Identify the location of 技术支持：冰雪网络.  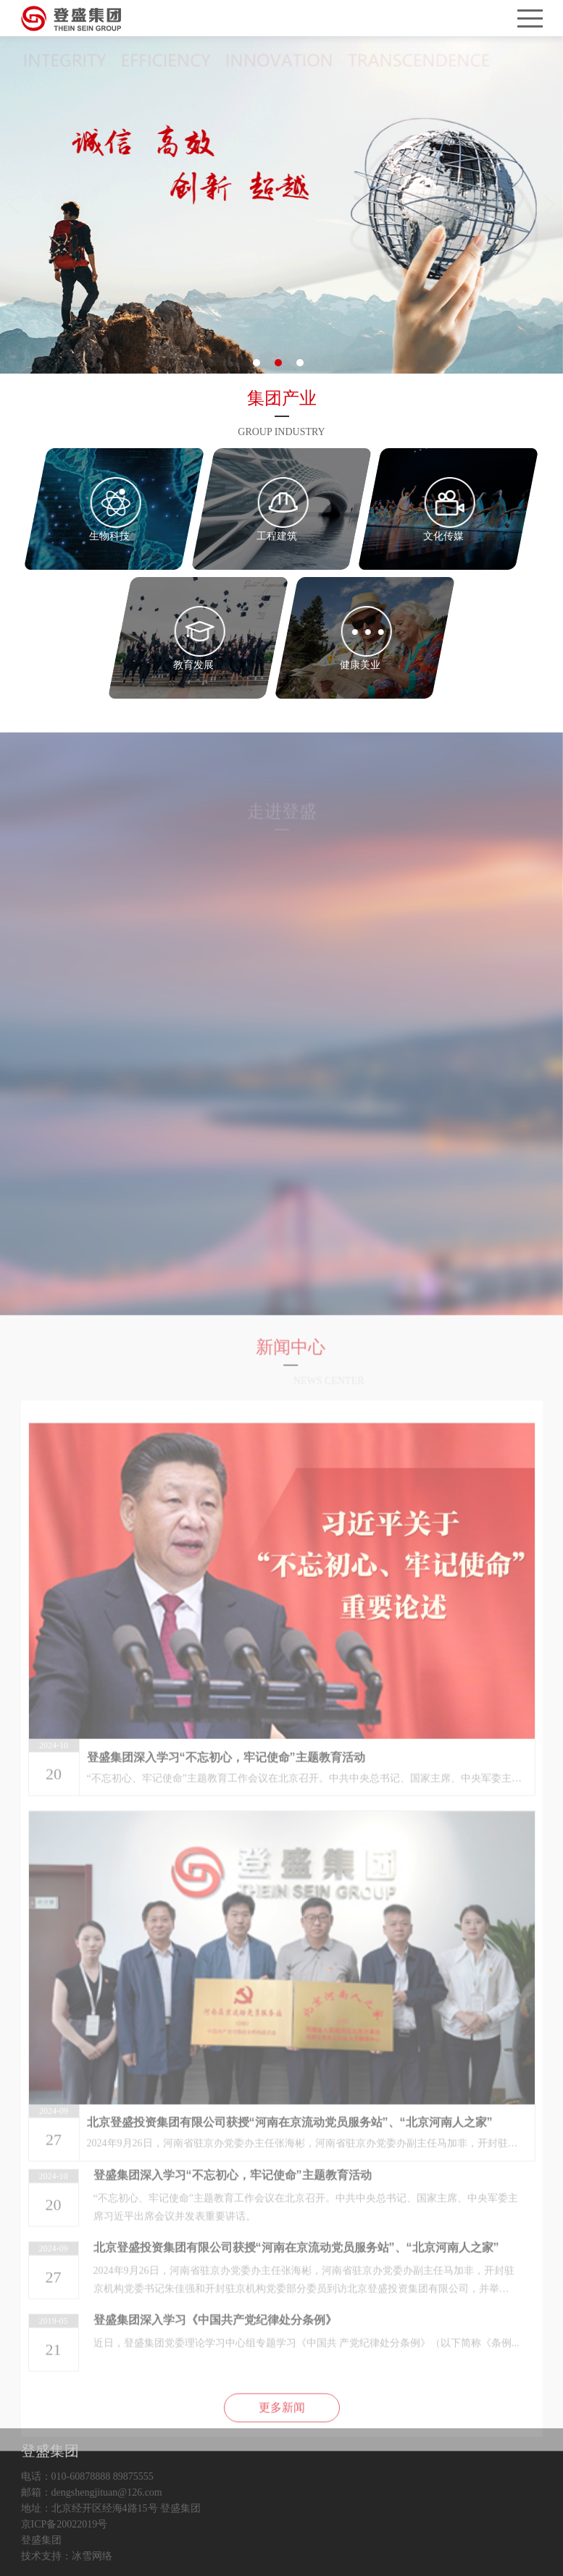
(66, 2556).